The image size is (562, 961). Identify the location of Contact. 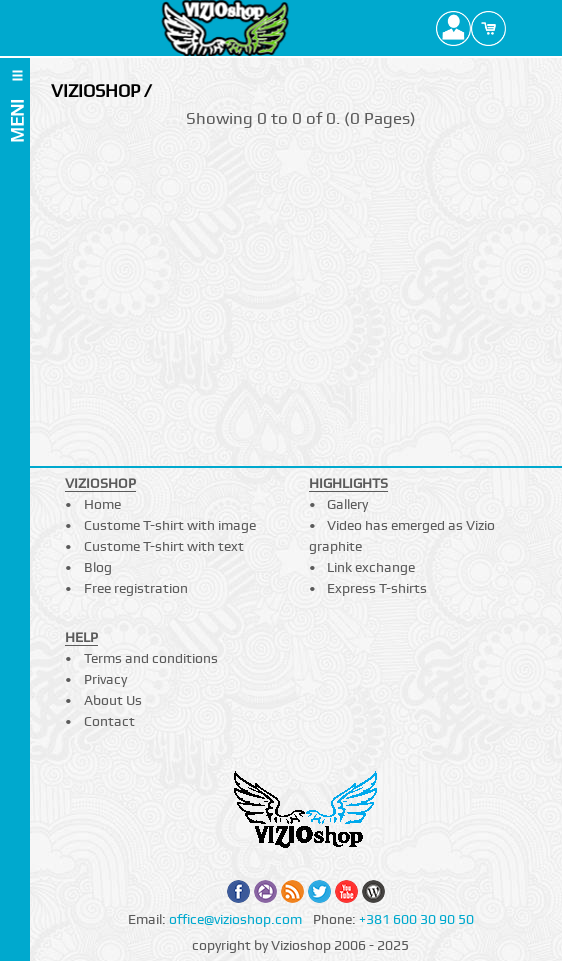
(109, 721).